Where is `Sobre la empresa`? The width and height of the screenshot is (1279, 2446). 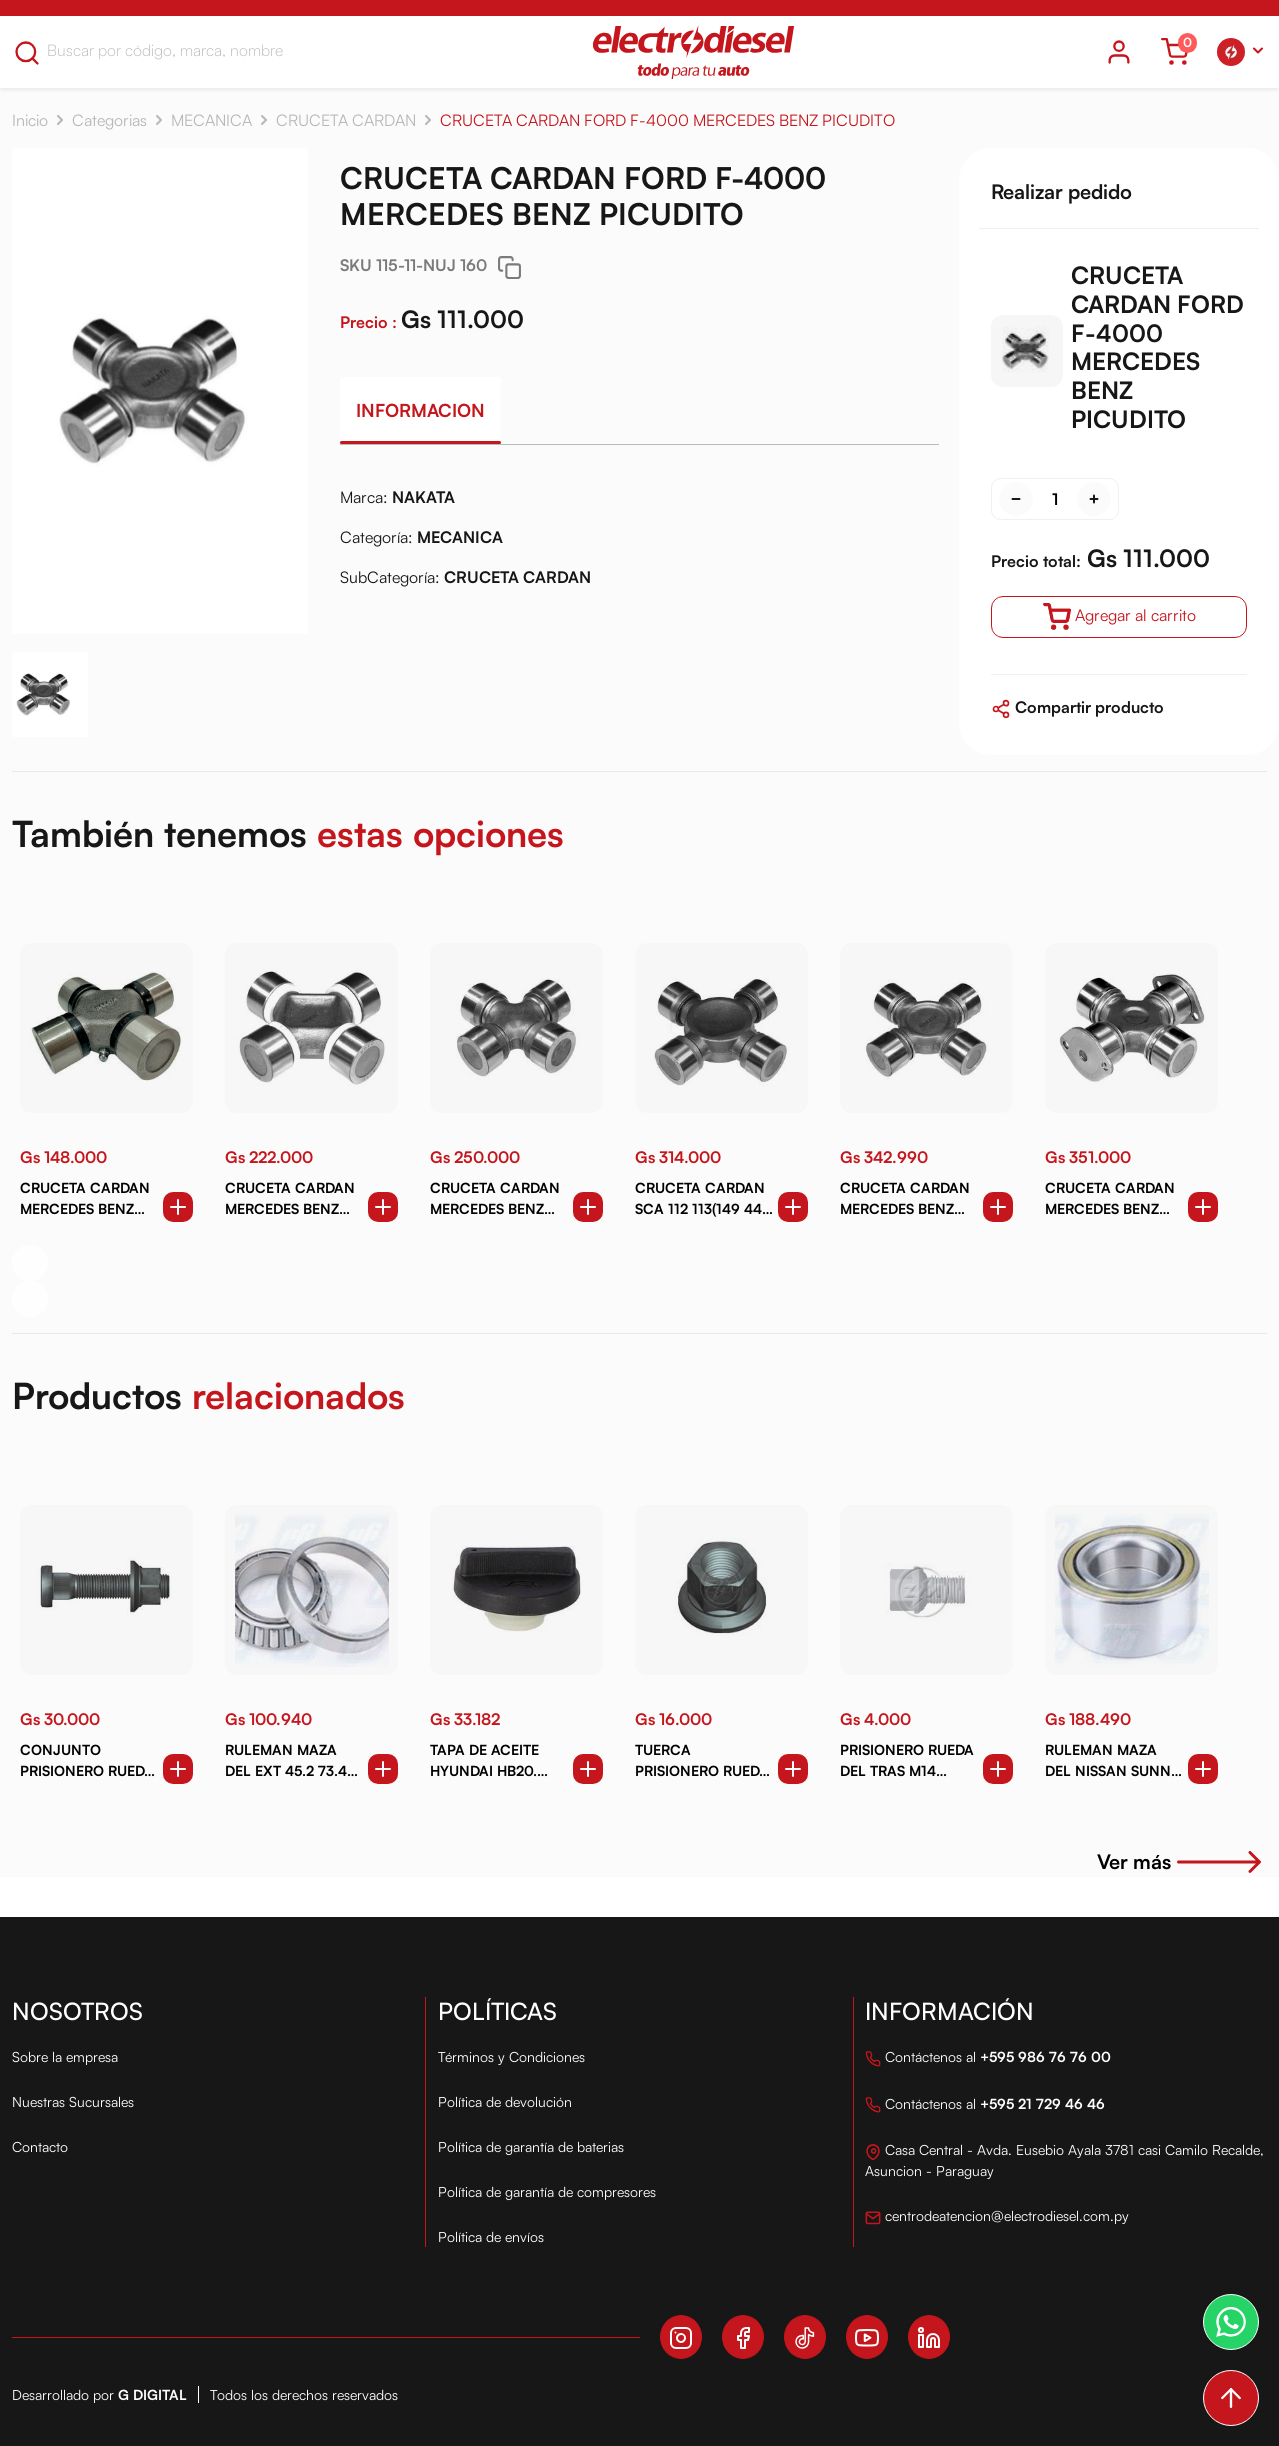 Sobre la empresa is located at coordinates (65, 2056).